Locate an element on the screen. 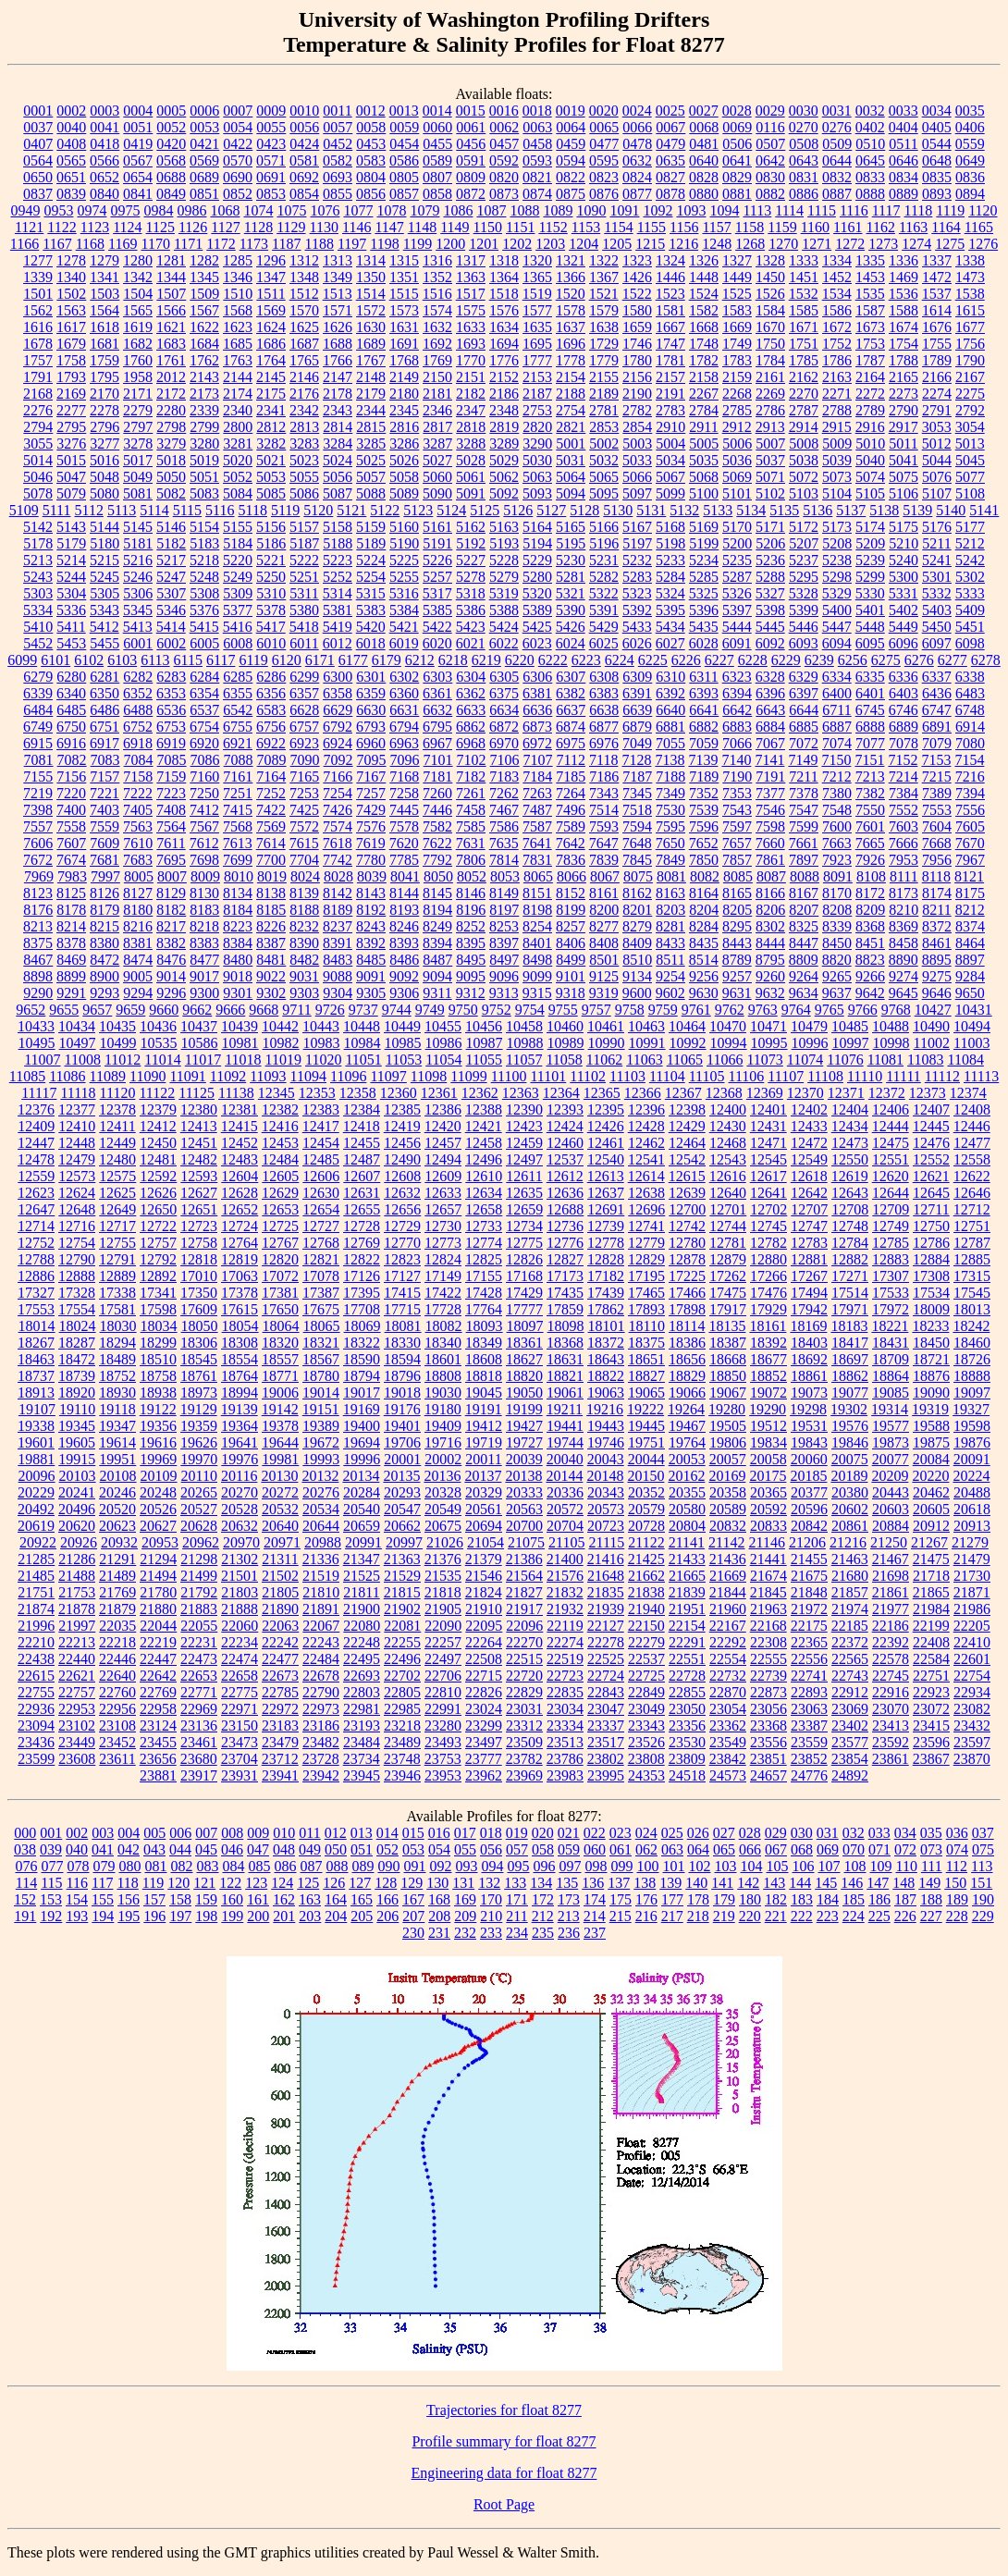  8134 is located at coordinates (237, 893).